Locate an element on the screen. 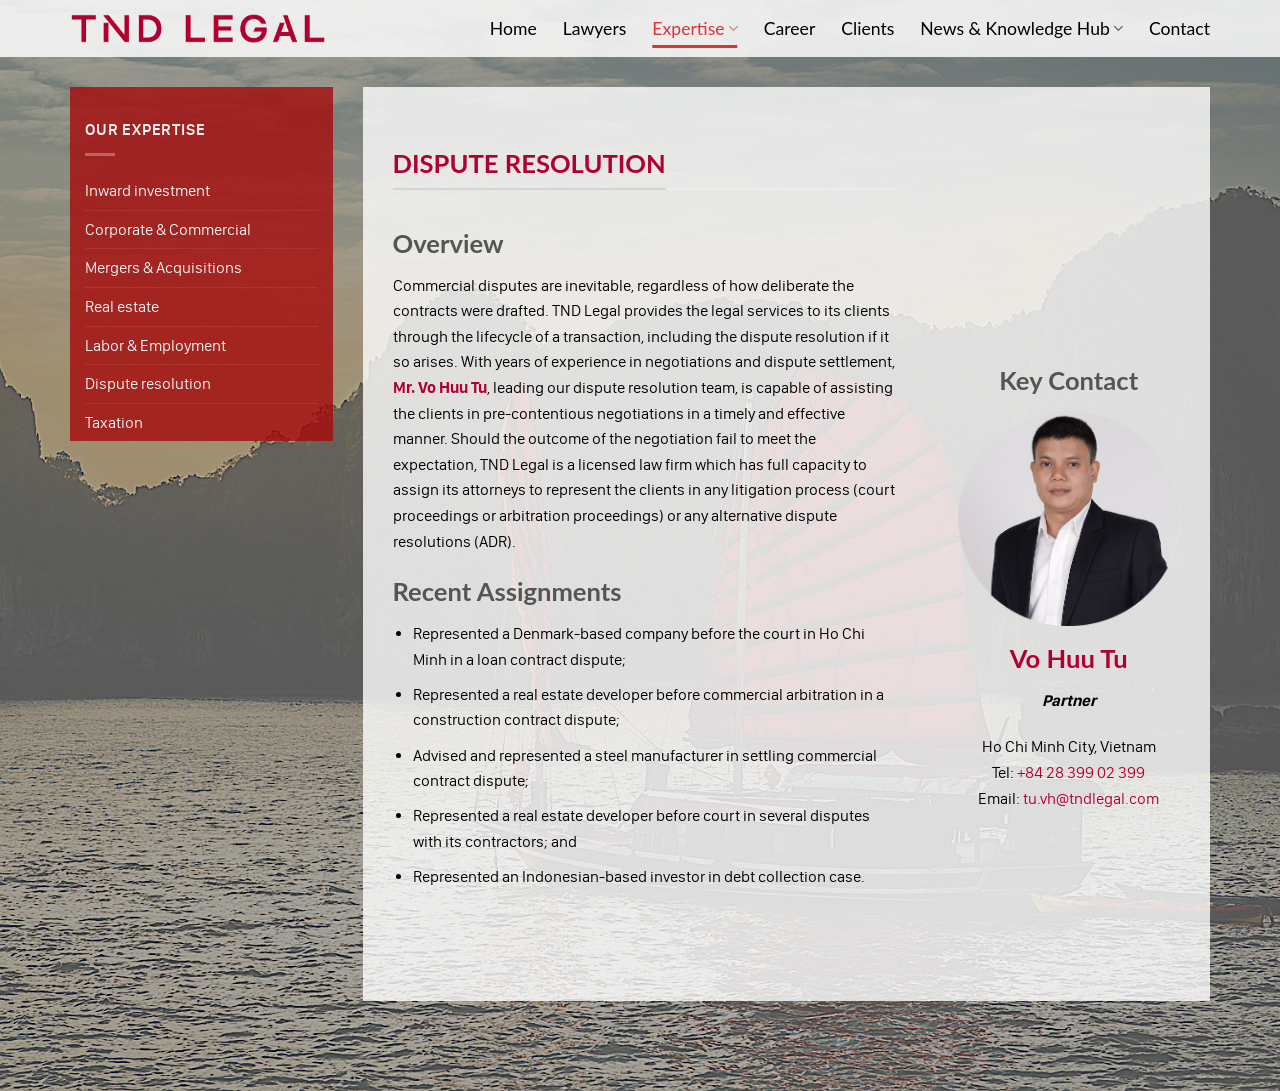 Image resolution: width=1280 pixels, height=1091 pixels. +84 28 399 02 399 is located at coordinates (1081, 772).